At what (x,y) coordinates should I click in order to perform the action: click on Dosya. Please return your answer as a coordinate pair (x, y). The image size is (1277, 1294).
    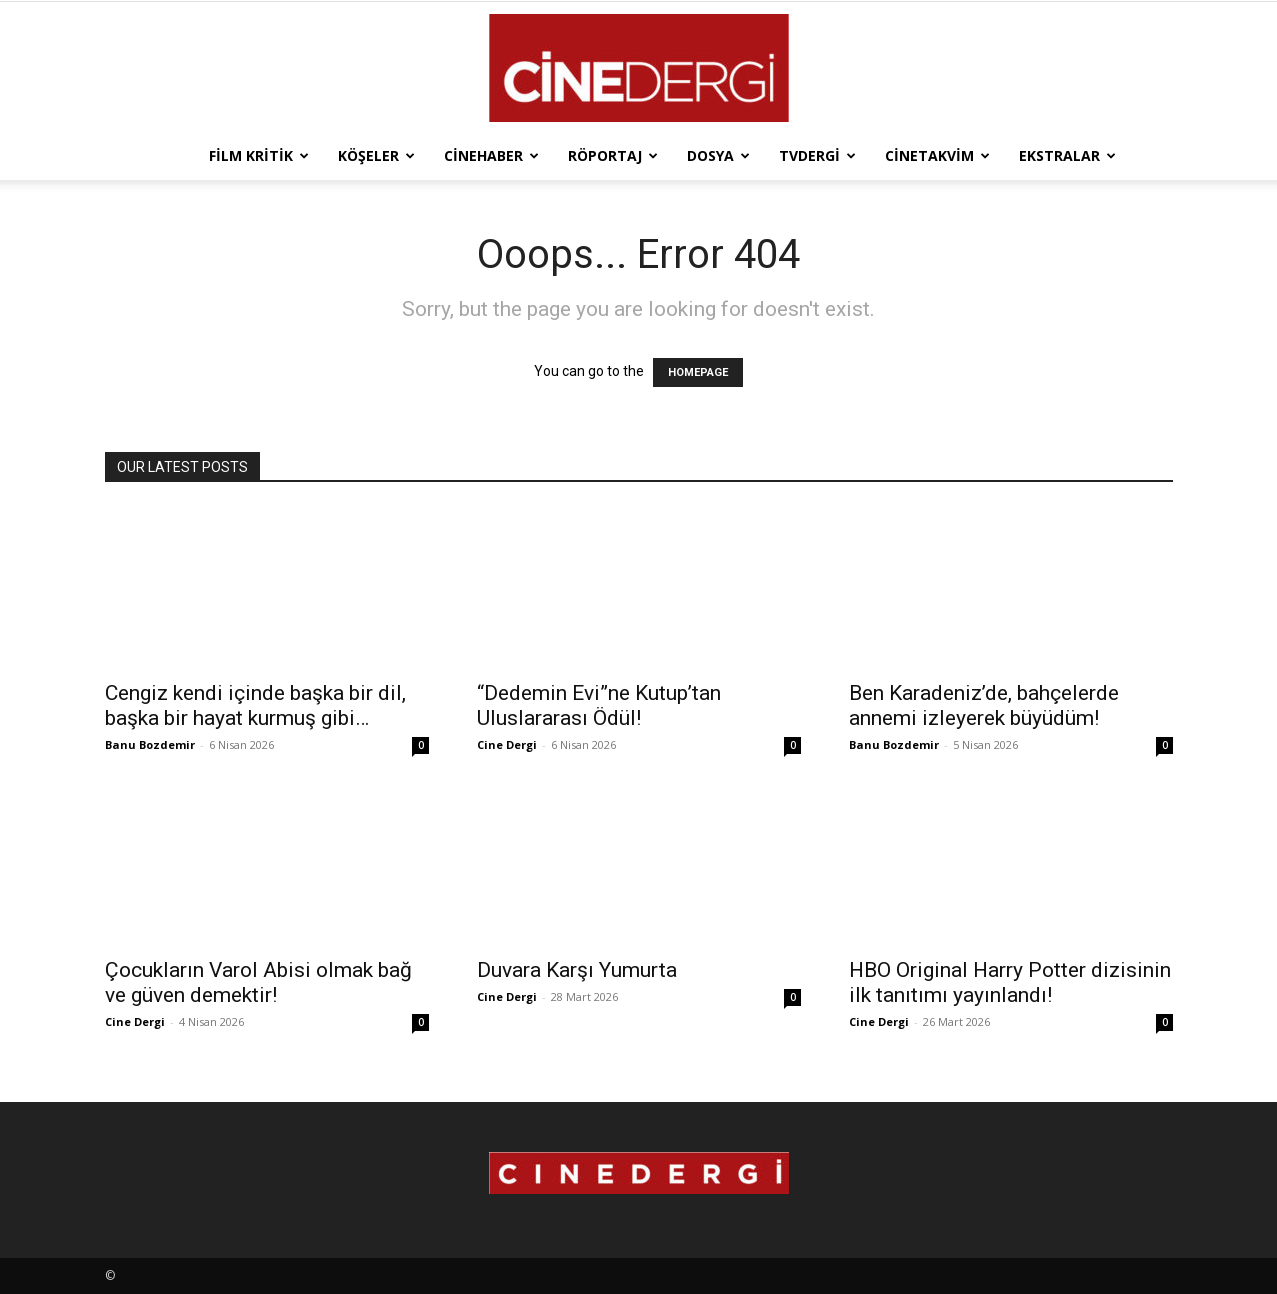
    Looking at the image, I should click on (718, 155).